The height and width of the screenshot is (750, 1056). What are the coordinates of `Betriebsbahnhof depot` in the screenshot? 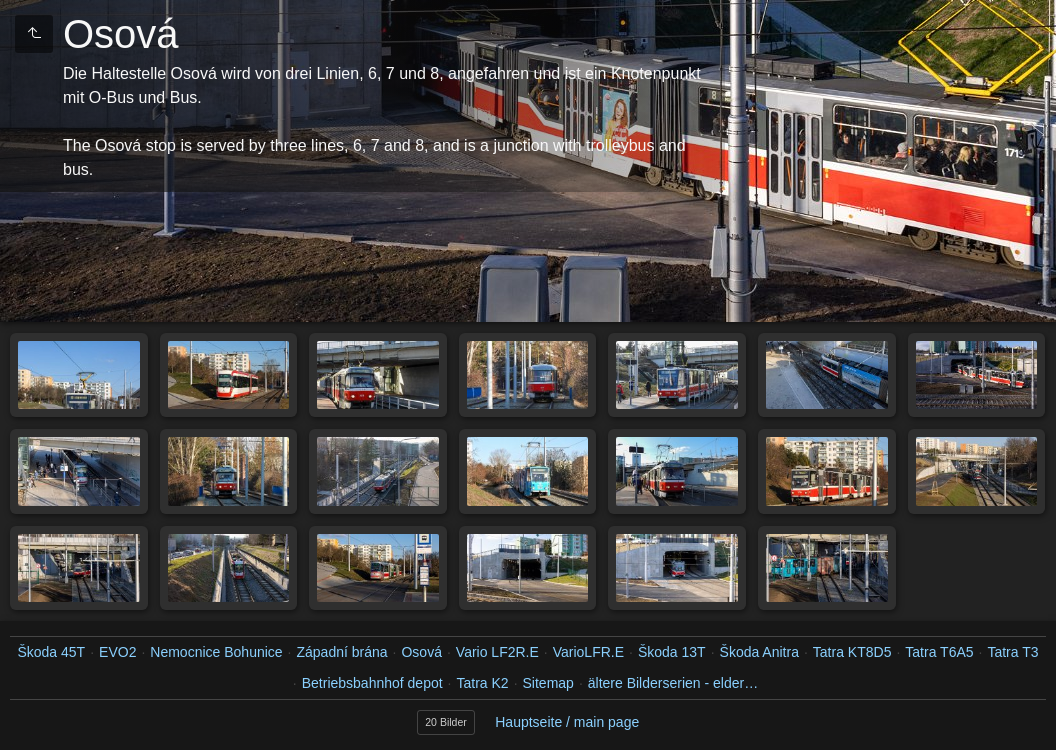 It's located at (372, 683).